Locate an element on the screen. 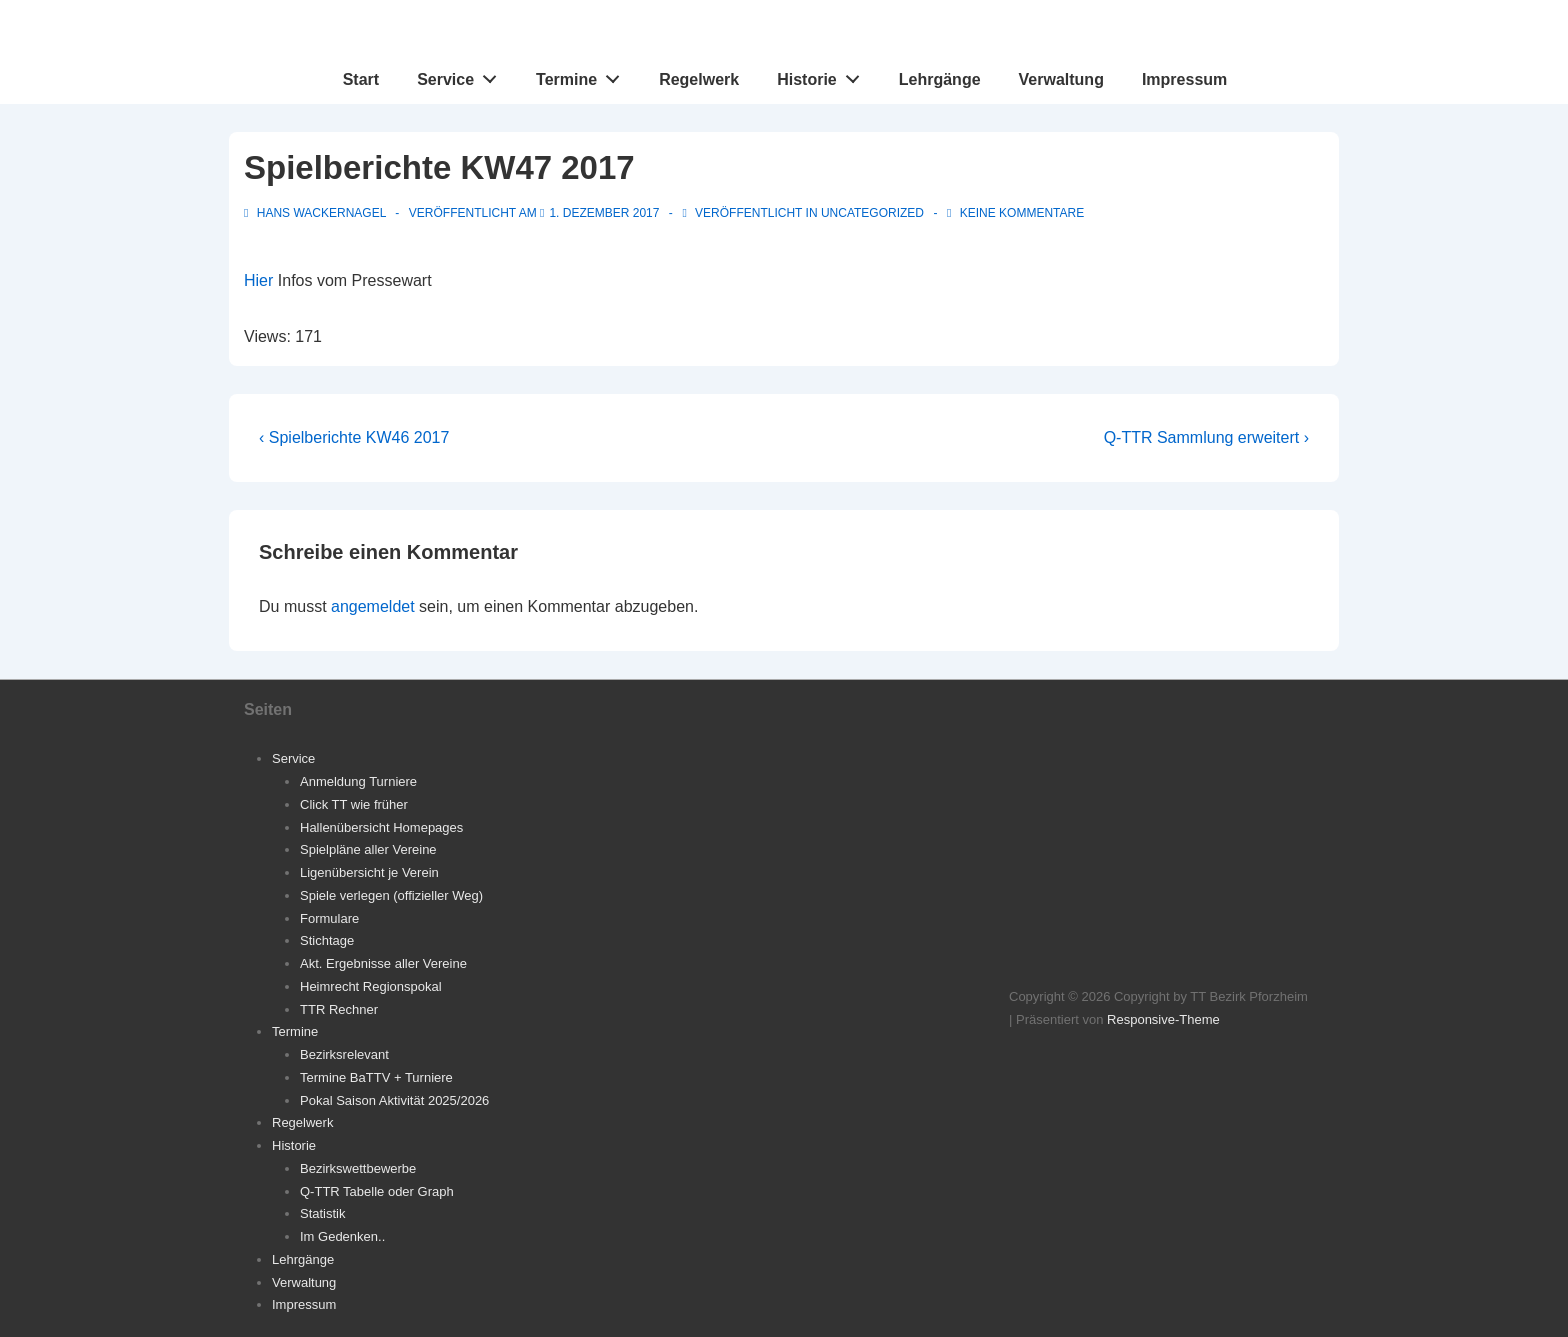  Termine BaTTV + Turniere is located at coordinates (376, 1077).